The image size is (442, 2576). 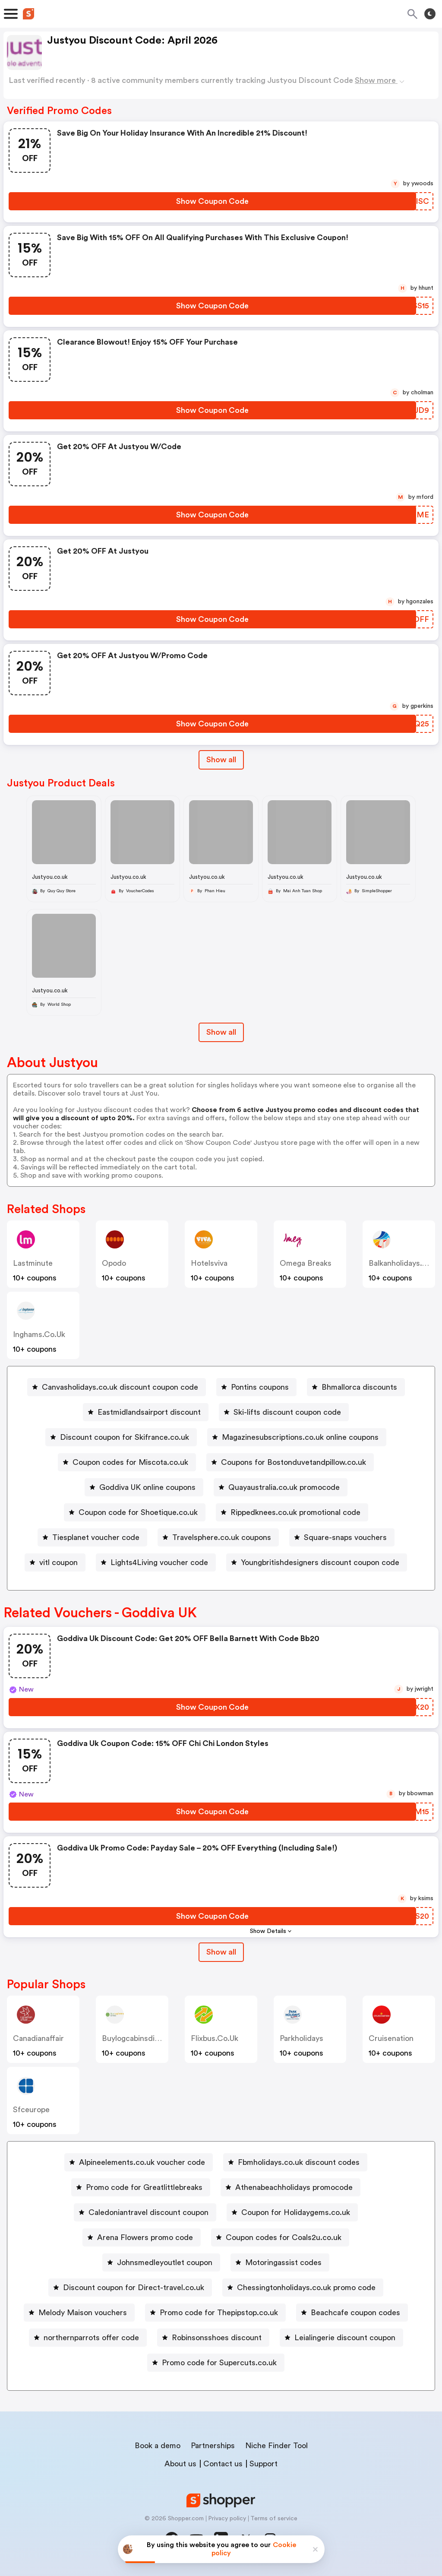 What do you see at coordinates (430, 14) in the screenshot?
I see `[Toggle theme]` at bounding box center [430, 14].